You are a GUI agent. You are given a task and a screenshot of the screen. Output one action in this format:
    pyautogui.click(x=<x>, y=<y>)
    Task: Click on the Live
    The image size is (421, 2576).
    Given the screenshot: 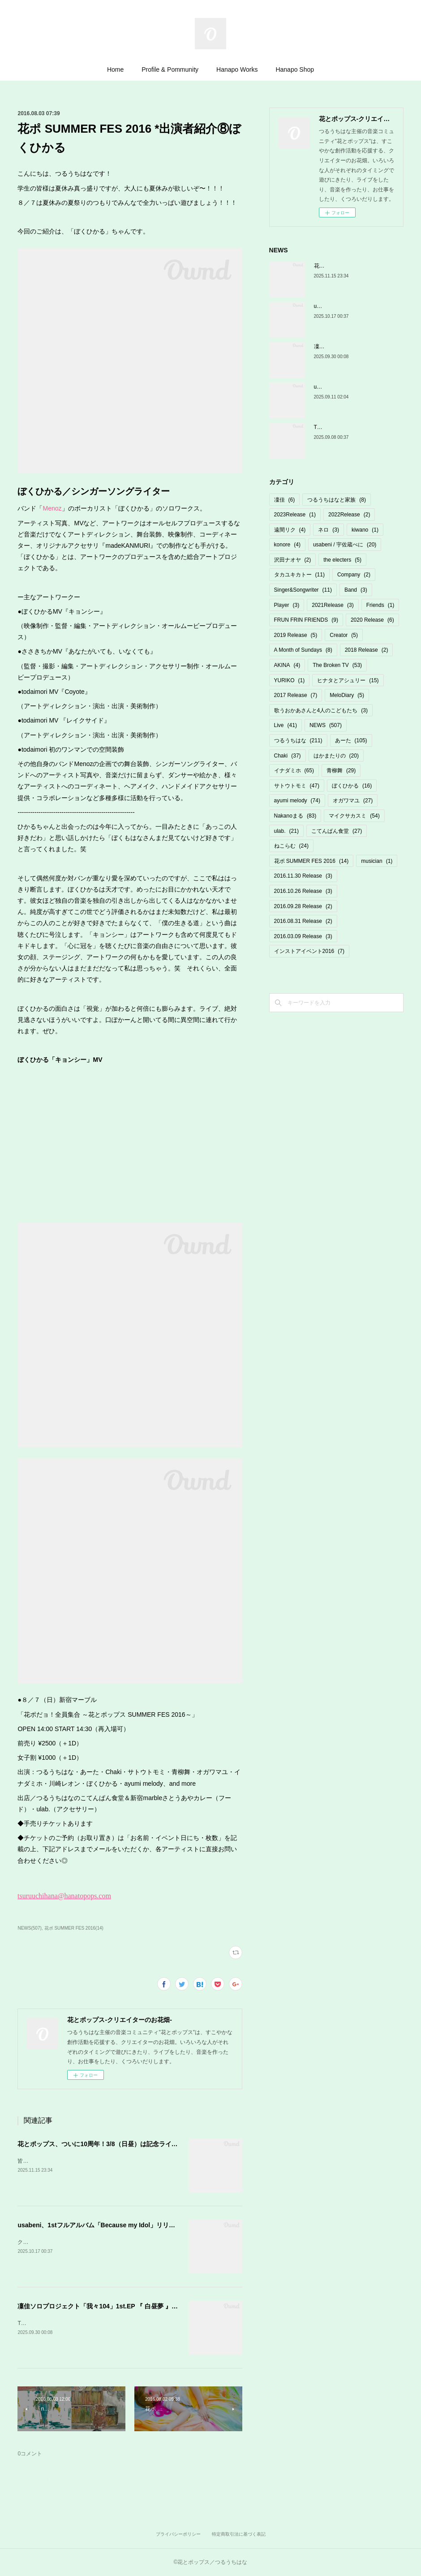 What is the action you would take?
    pyautogui.click(x=285, y=725)
    